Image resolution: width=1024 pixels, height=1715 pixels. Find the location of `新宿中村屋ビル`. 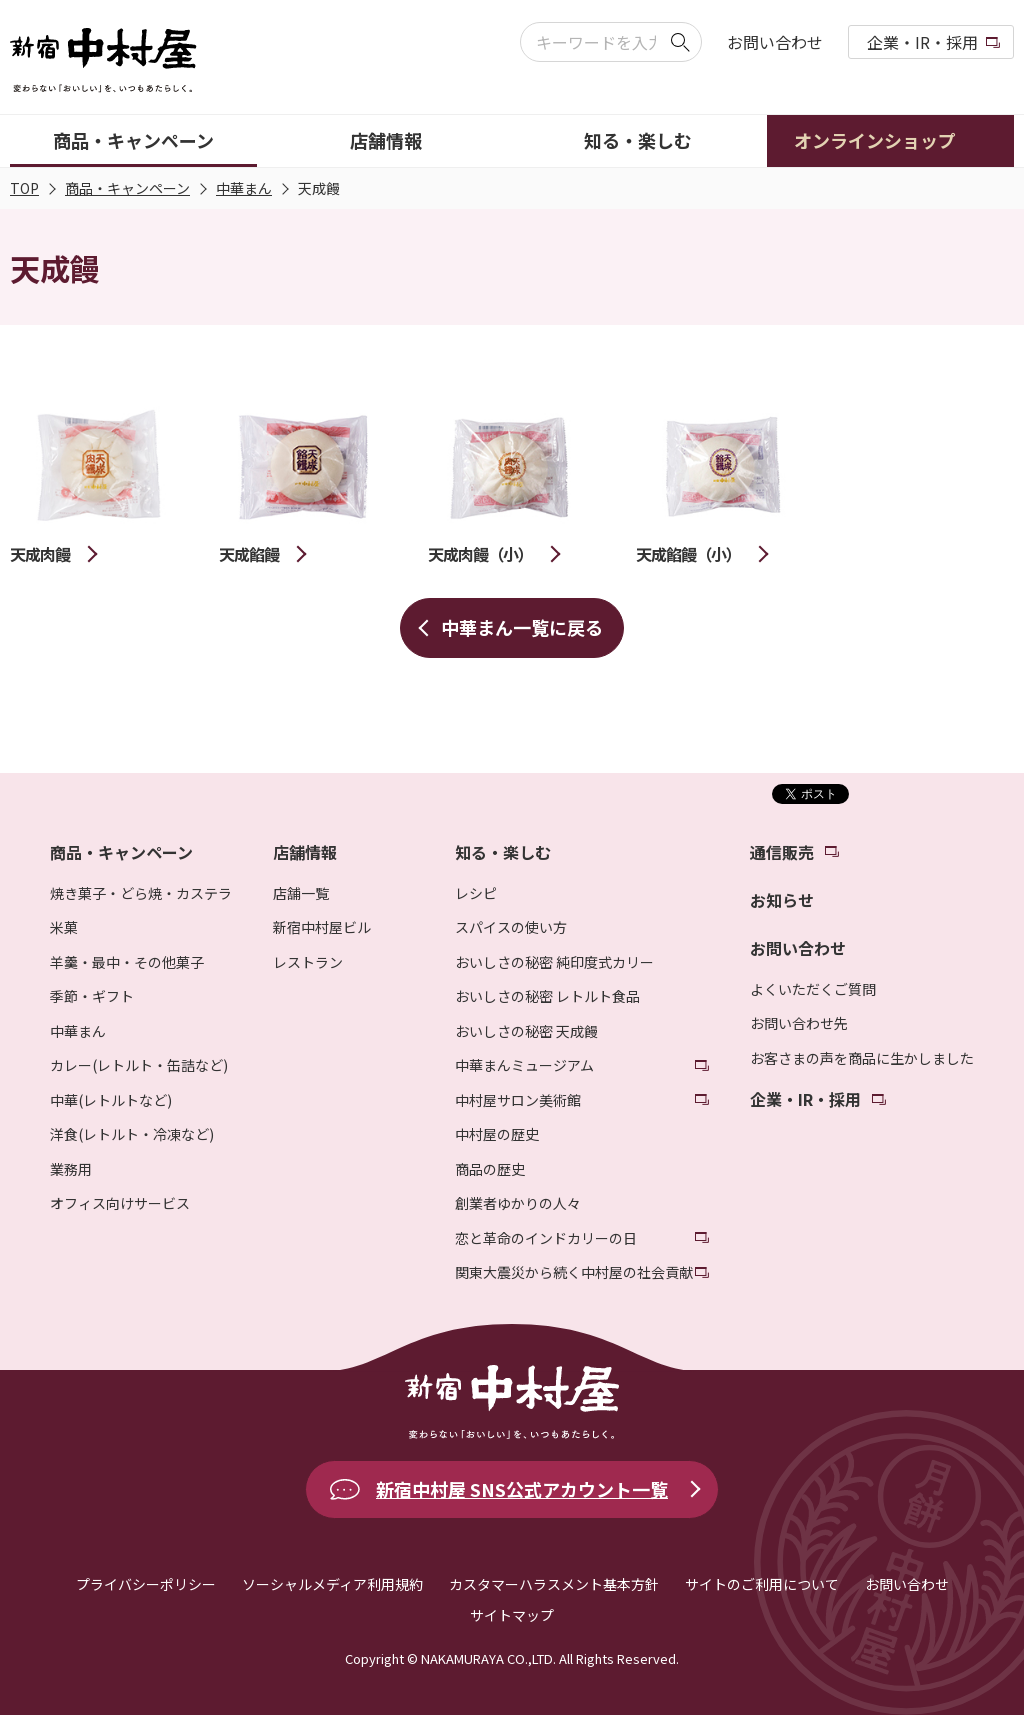

新宿中村屋ビル is located at coordinates (322, 927).